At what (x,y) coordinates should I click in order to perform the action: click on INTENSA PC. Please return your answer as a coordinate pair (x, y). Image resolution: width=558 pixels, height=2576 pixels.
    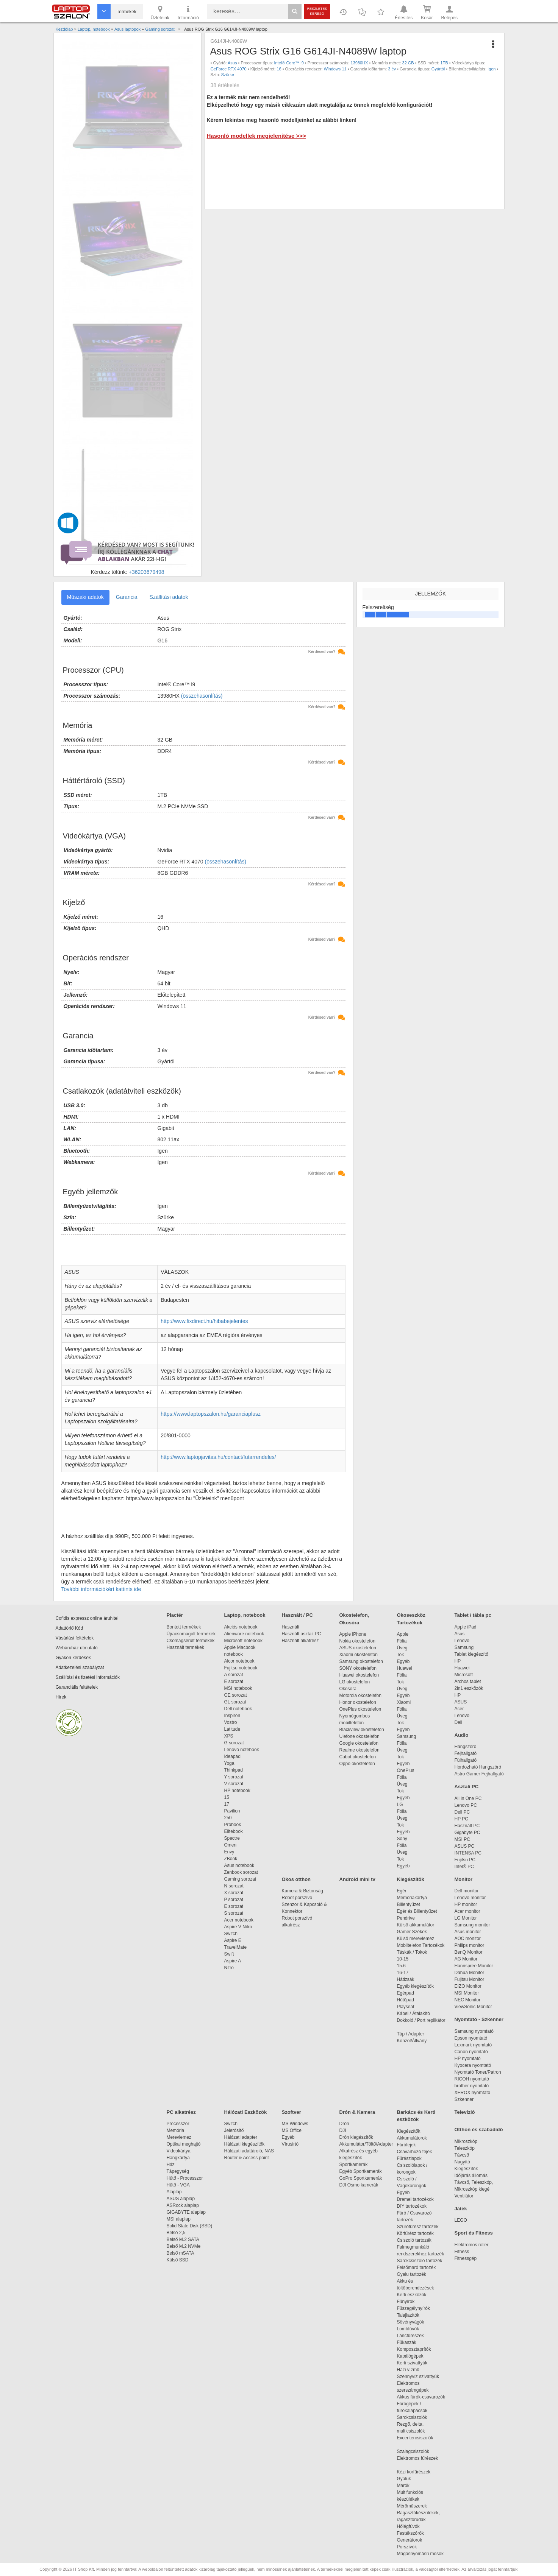
    Looking at the image, I should click on (468, 1853).